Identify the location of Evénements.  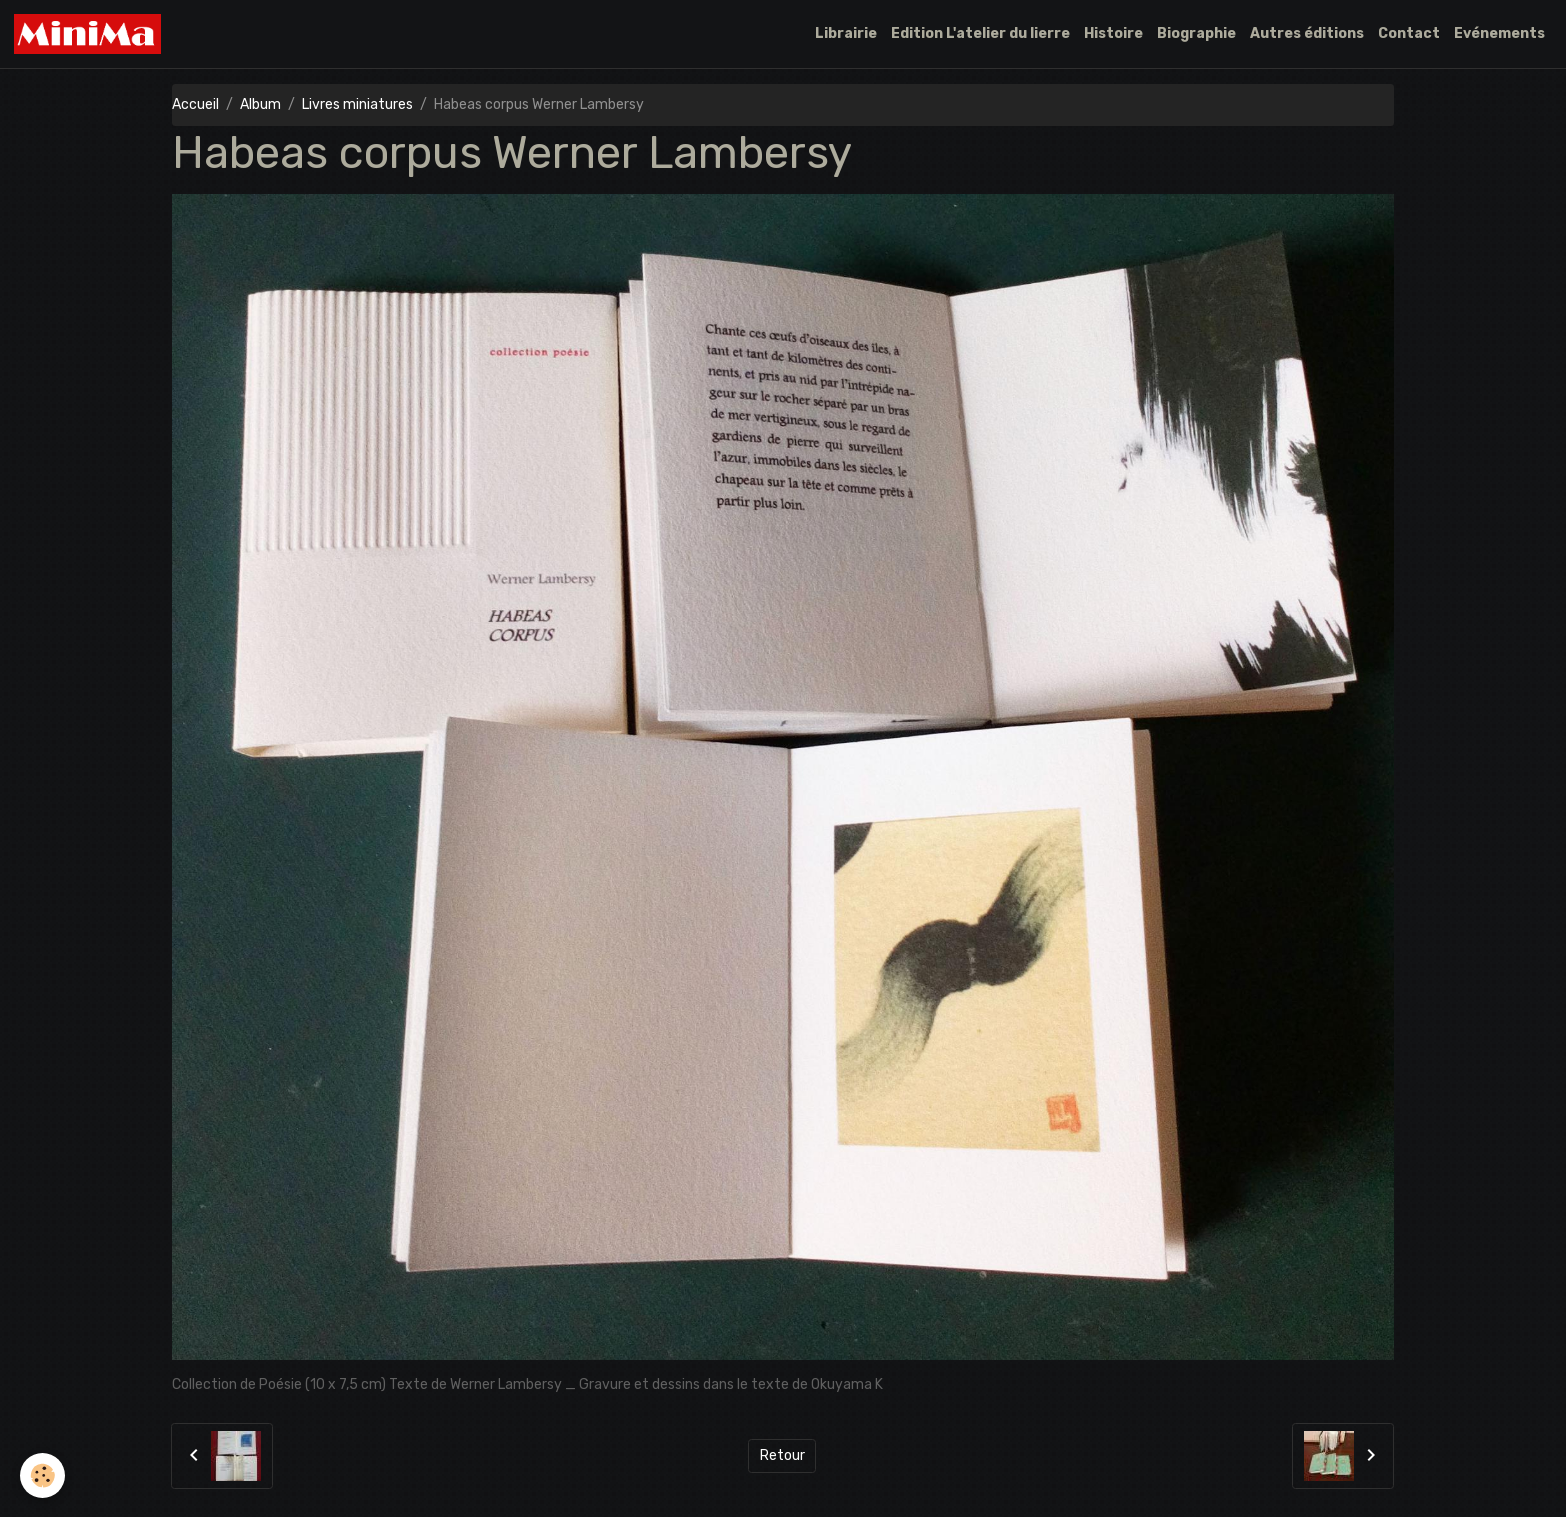
(1499, 33).